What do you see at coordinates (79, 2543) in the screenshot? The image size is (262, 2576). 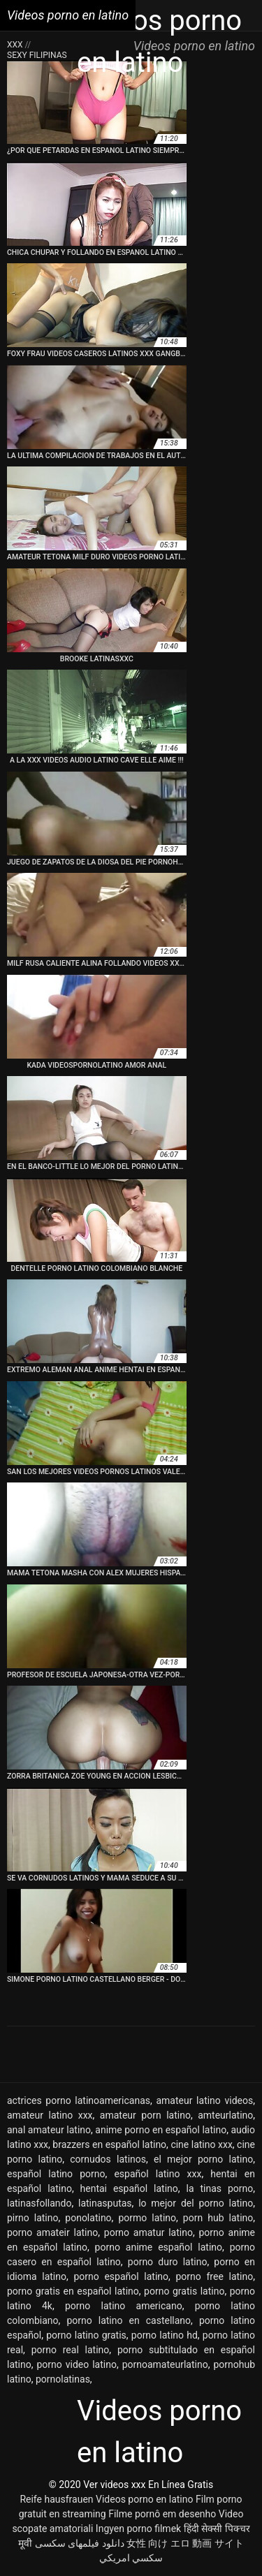 I see `دانلود فیلمهای سکسی` at bounding box center [79, 2543].